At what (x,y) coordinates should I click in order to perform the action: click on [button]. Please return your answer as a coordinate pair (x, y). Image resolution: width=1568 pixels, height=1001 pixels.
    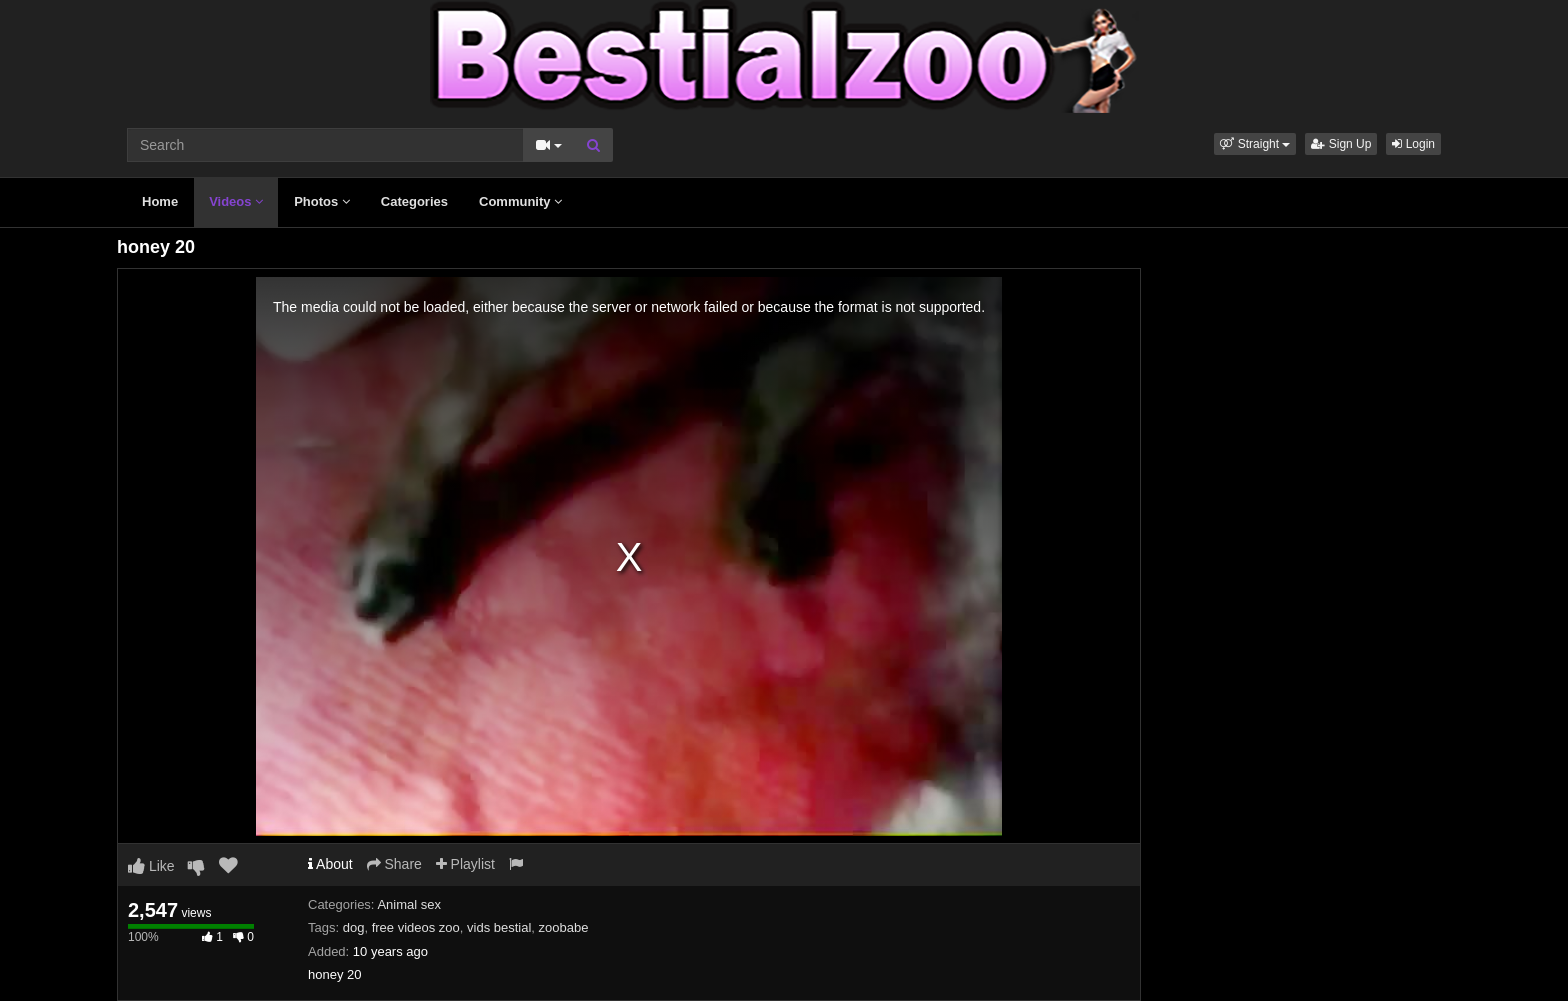
    Looking at the image, I should click on (1255, 144).